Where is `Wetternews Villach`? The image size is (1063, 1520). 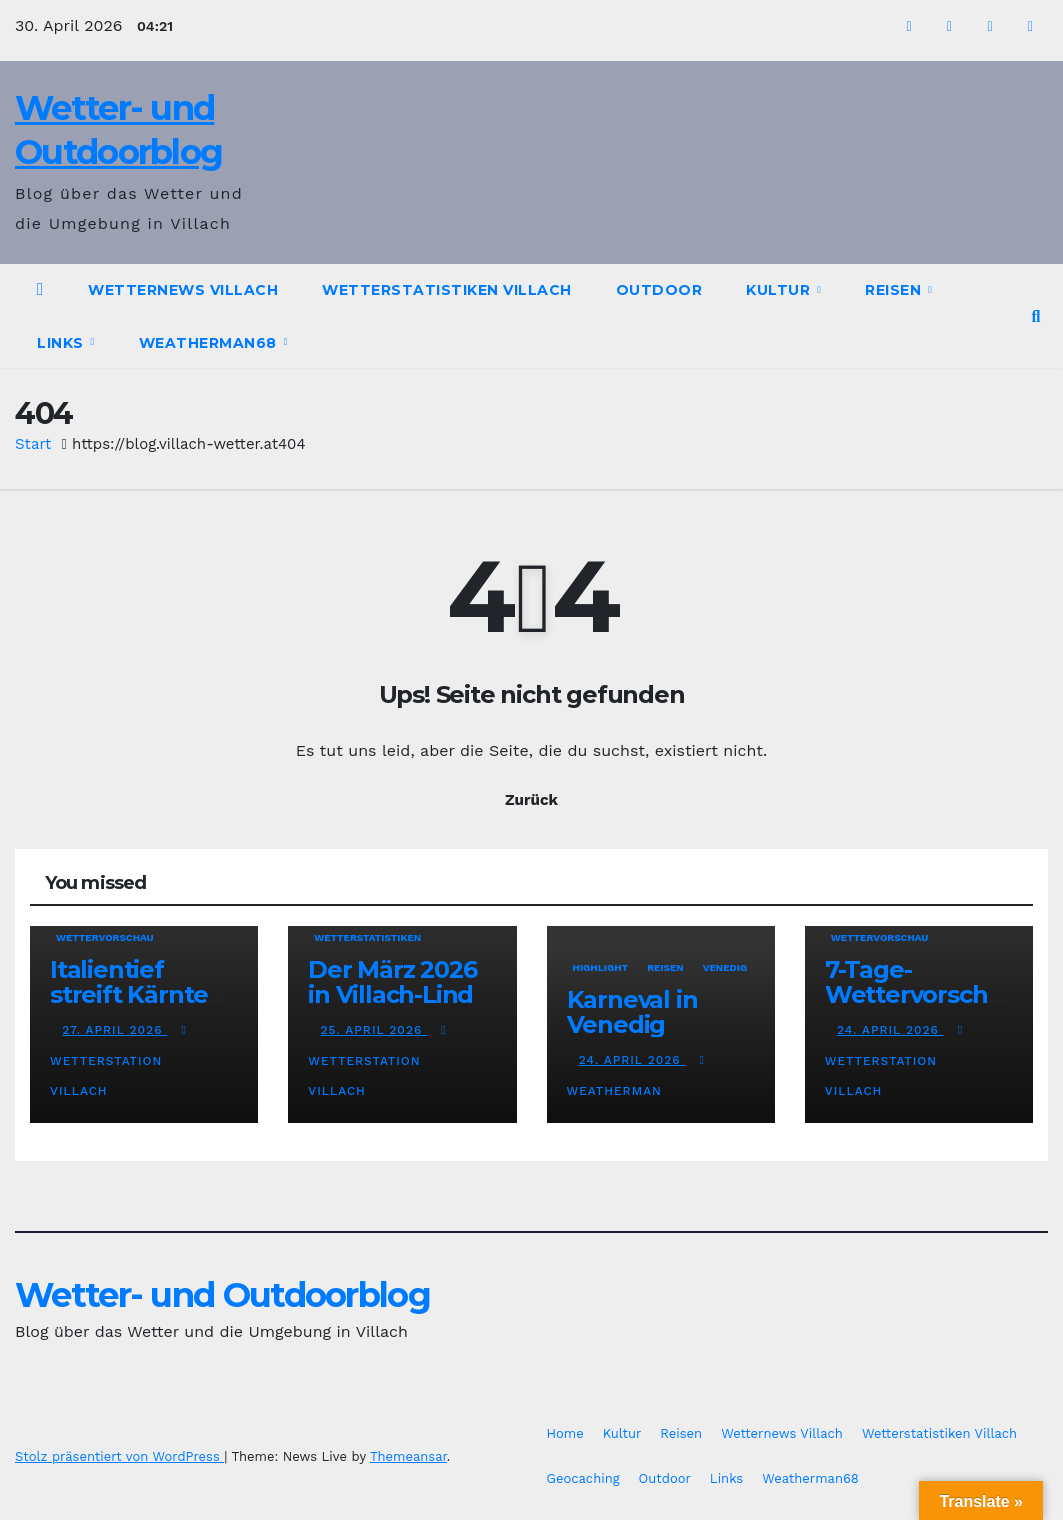 Wetternews Villach is located at coordinates (183, 290).